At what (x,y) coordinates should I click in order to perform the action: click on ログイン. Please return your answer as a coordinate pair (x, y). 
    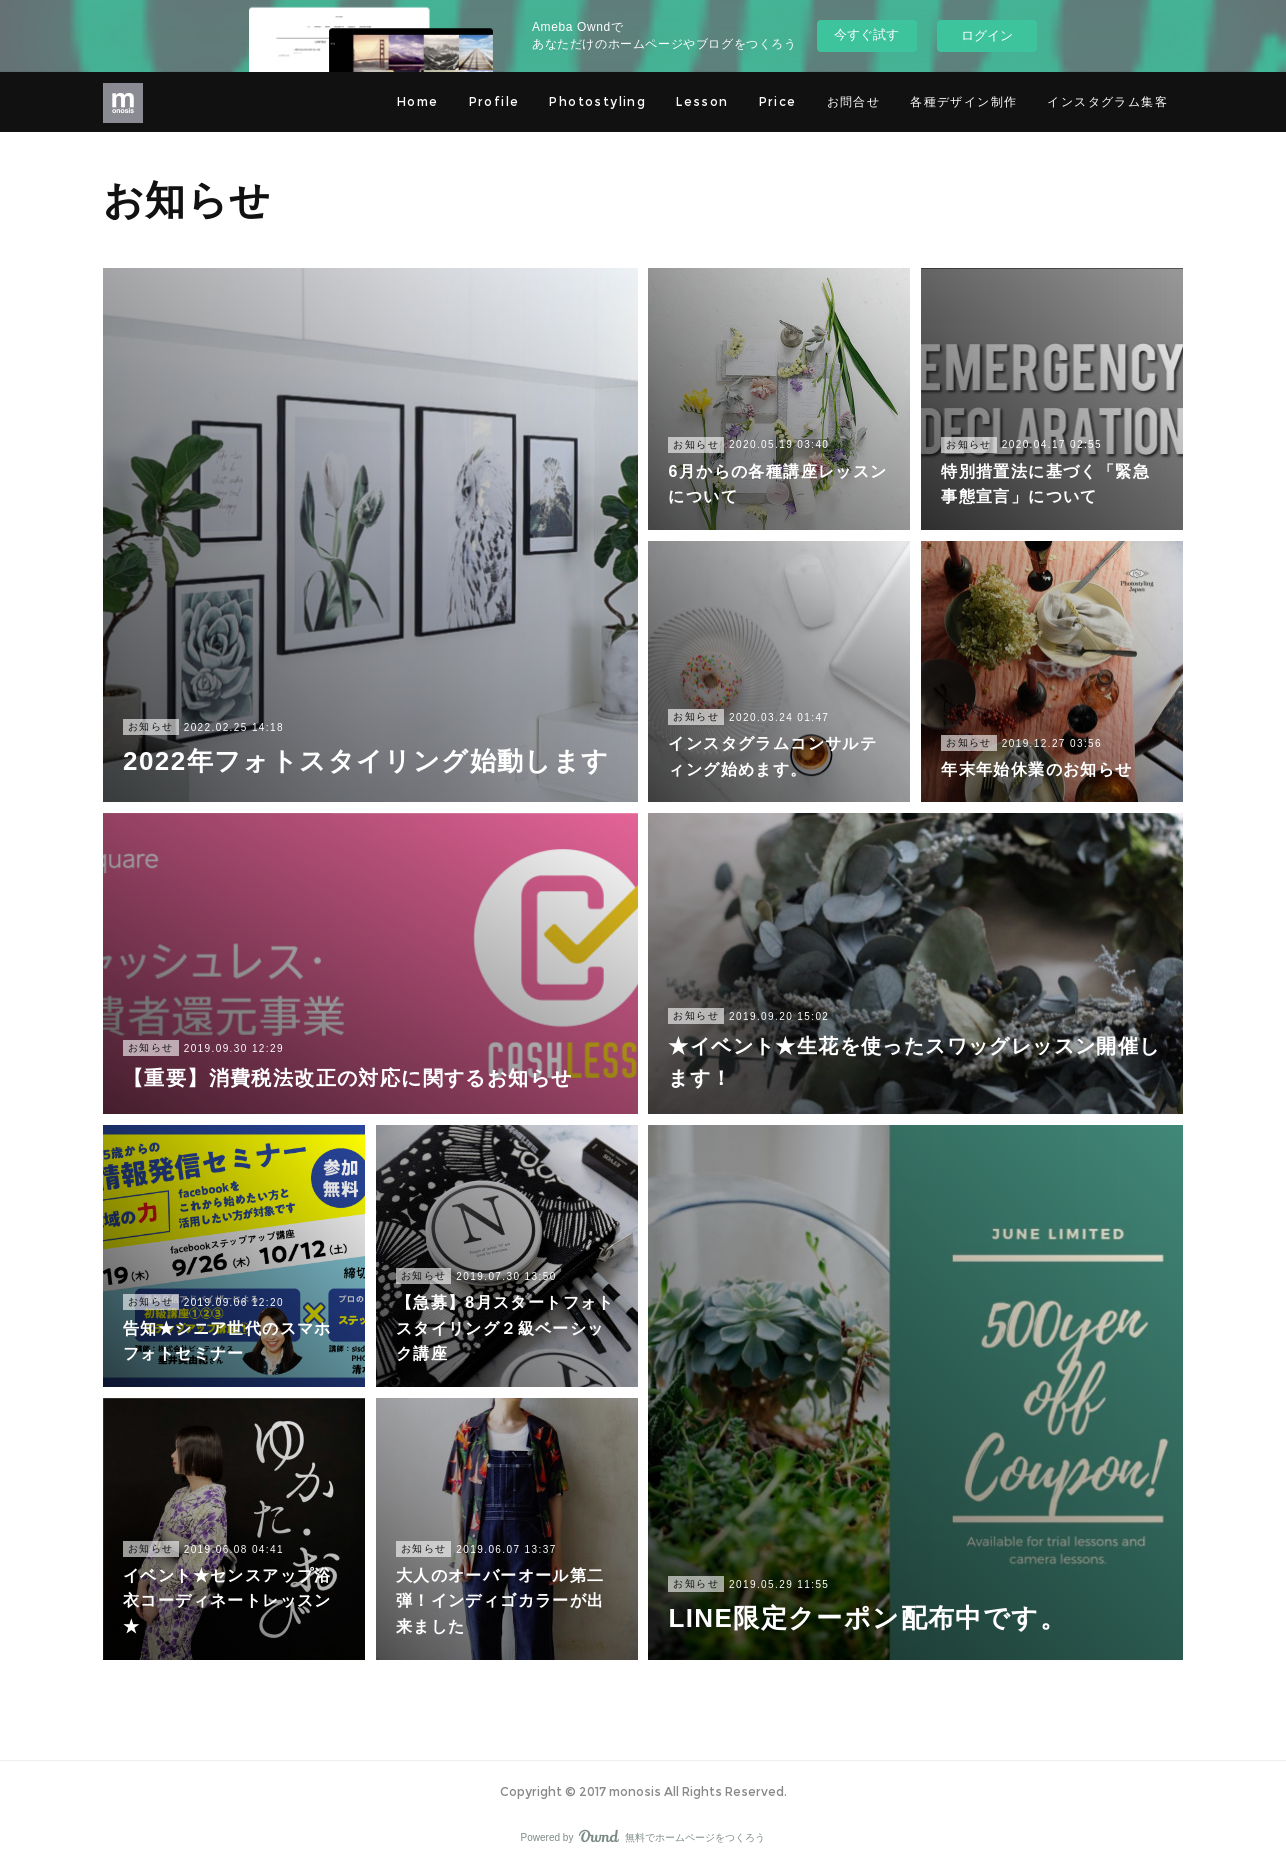
    Looking at the image, I should click on (987, 35).